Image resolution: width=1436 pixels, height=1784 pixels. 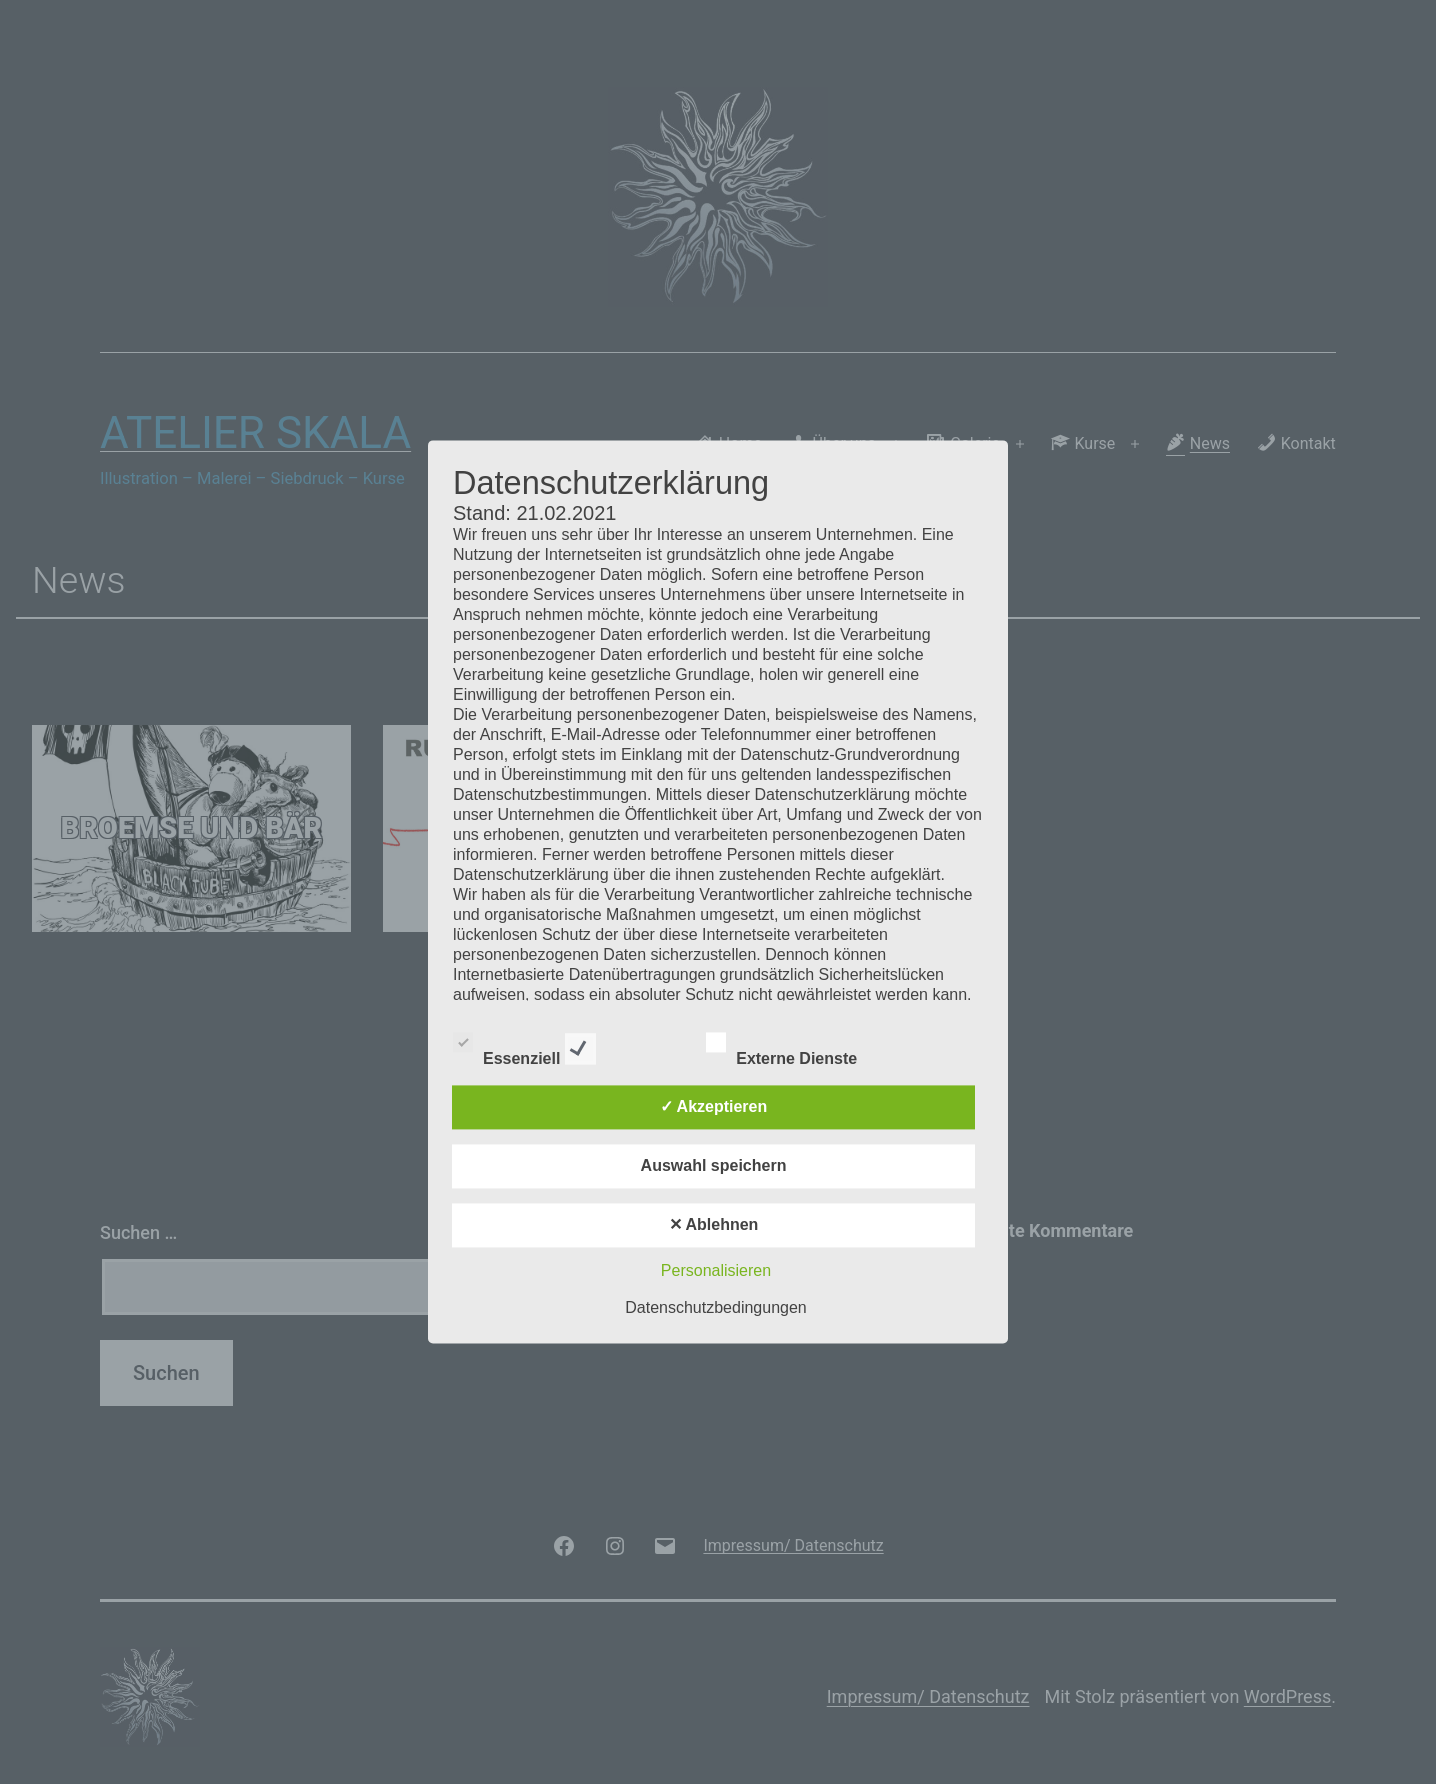 I want to click on Auswahl speichern, so click(x=714, y=1166).